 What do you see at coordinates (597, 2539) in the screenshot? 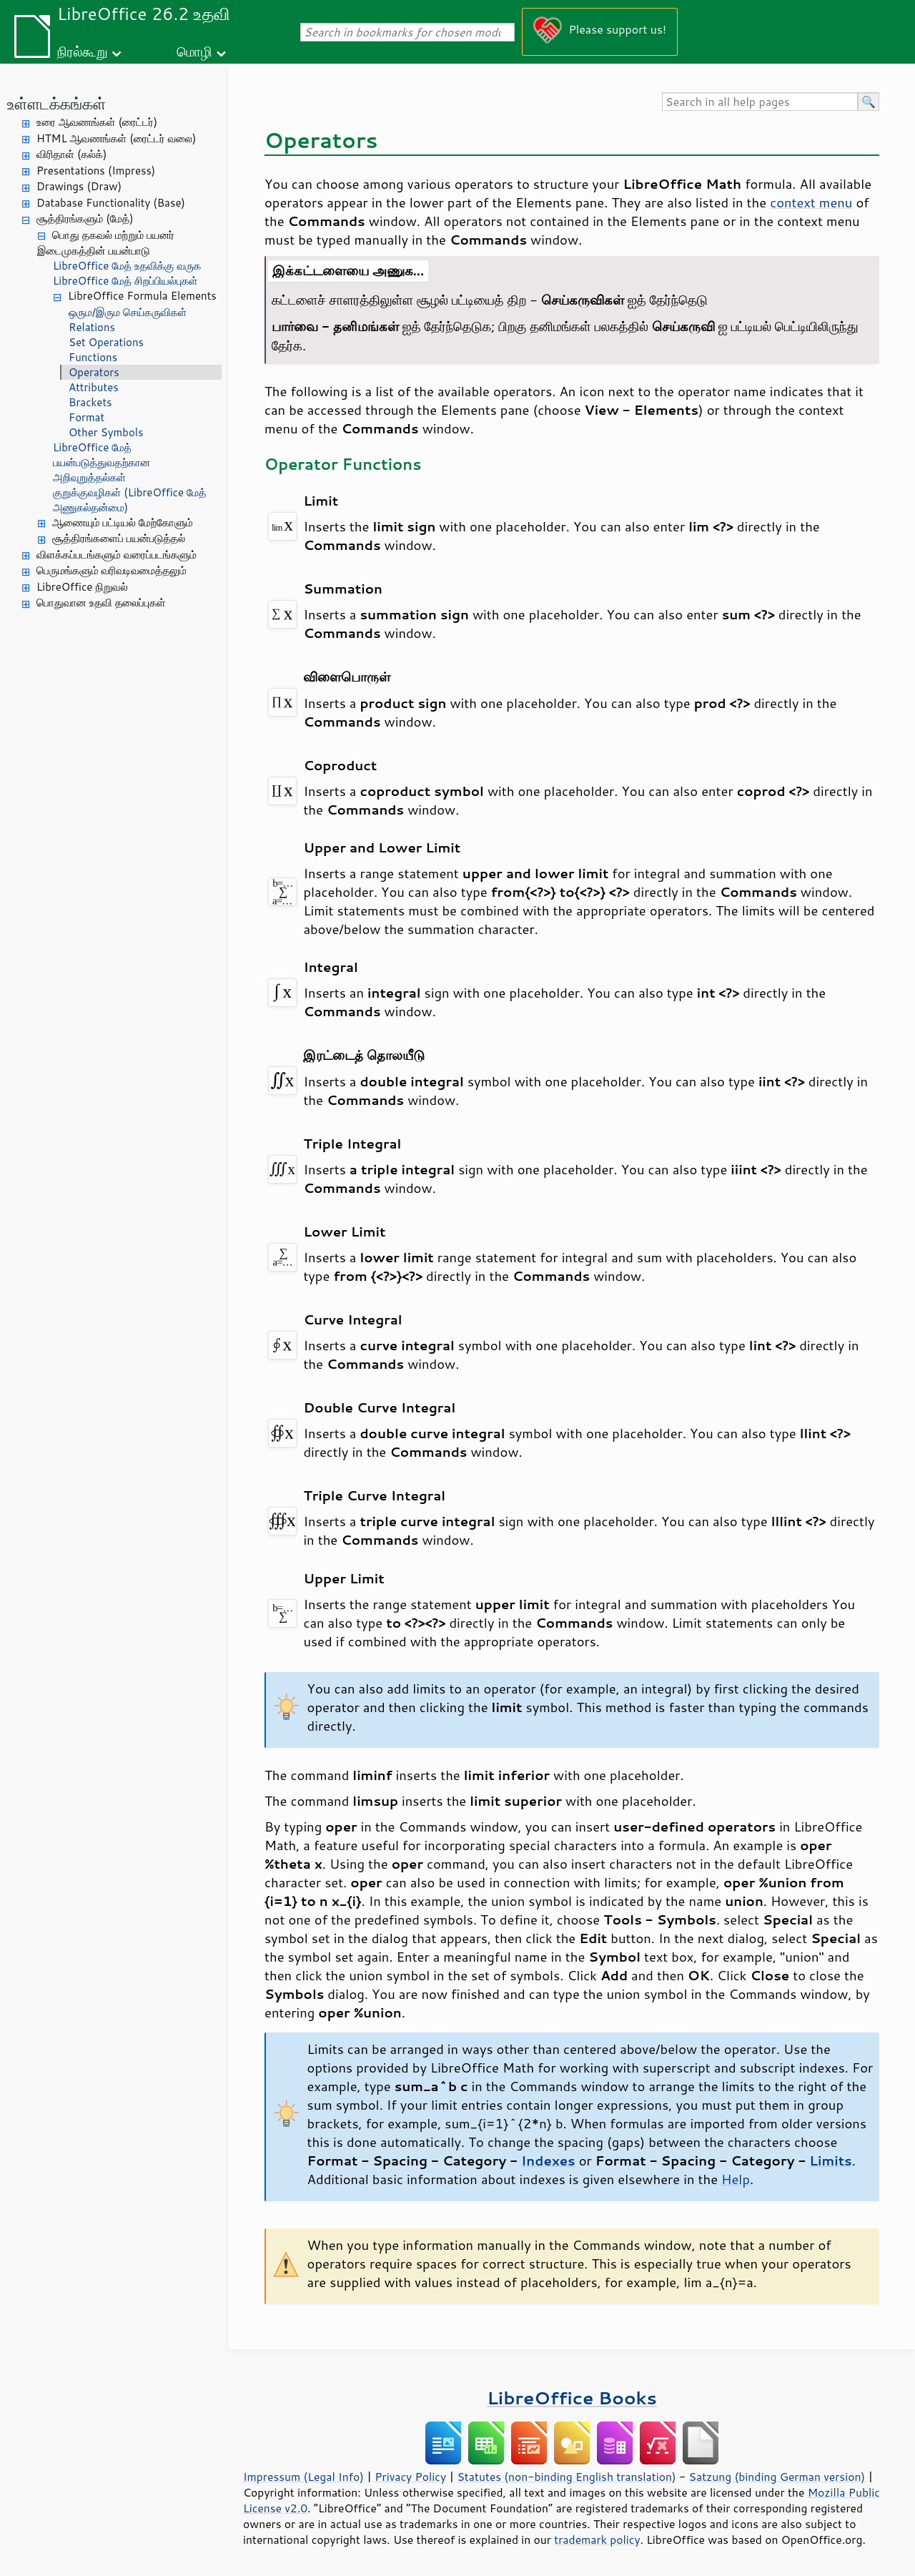
I see `trademark policy` at bounding box center [597, 2539].